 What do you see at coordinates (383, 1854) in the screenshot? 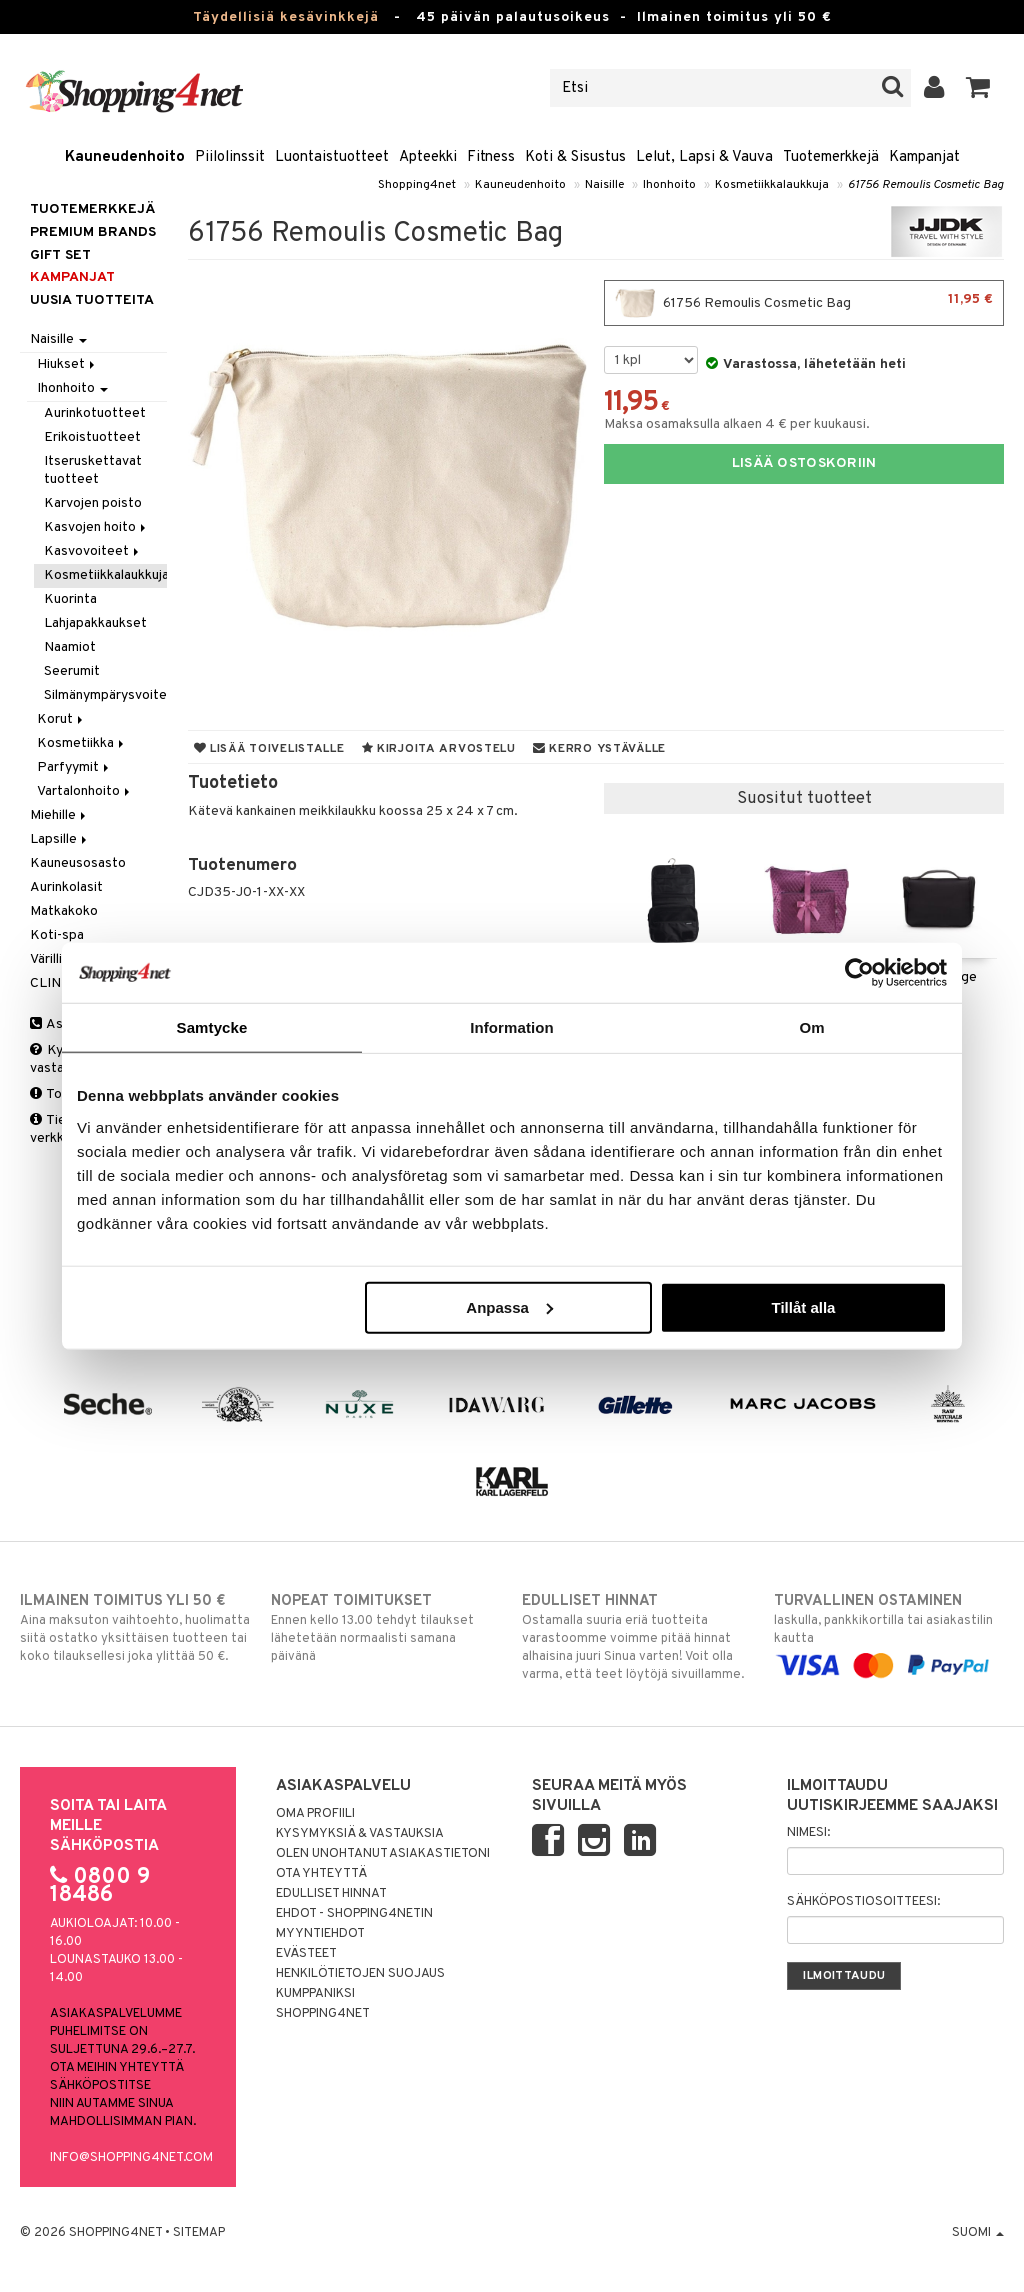
I see `Olen unohtanut asiakastietoni` at bounding box center [383, 1854].